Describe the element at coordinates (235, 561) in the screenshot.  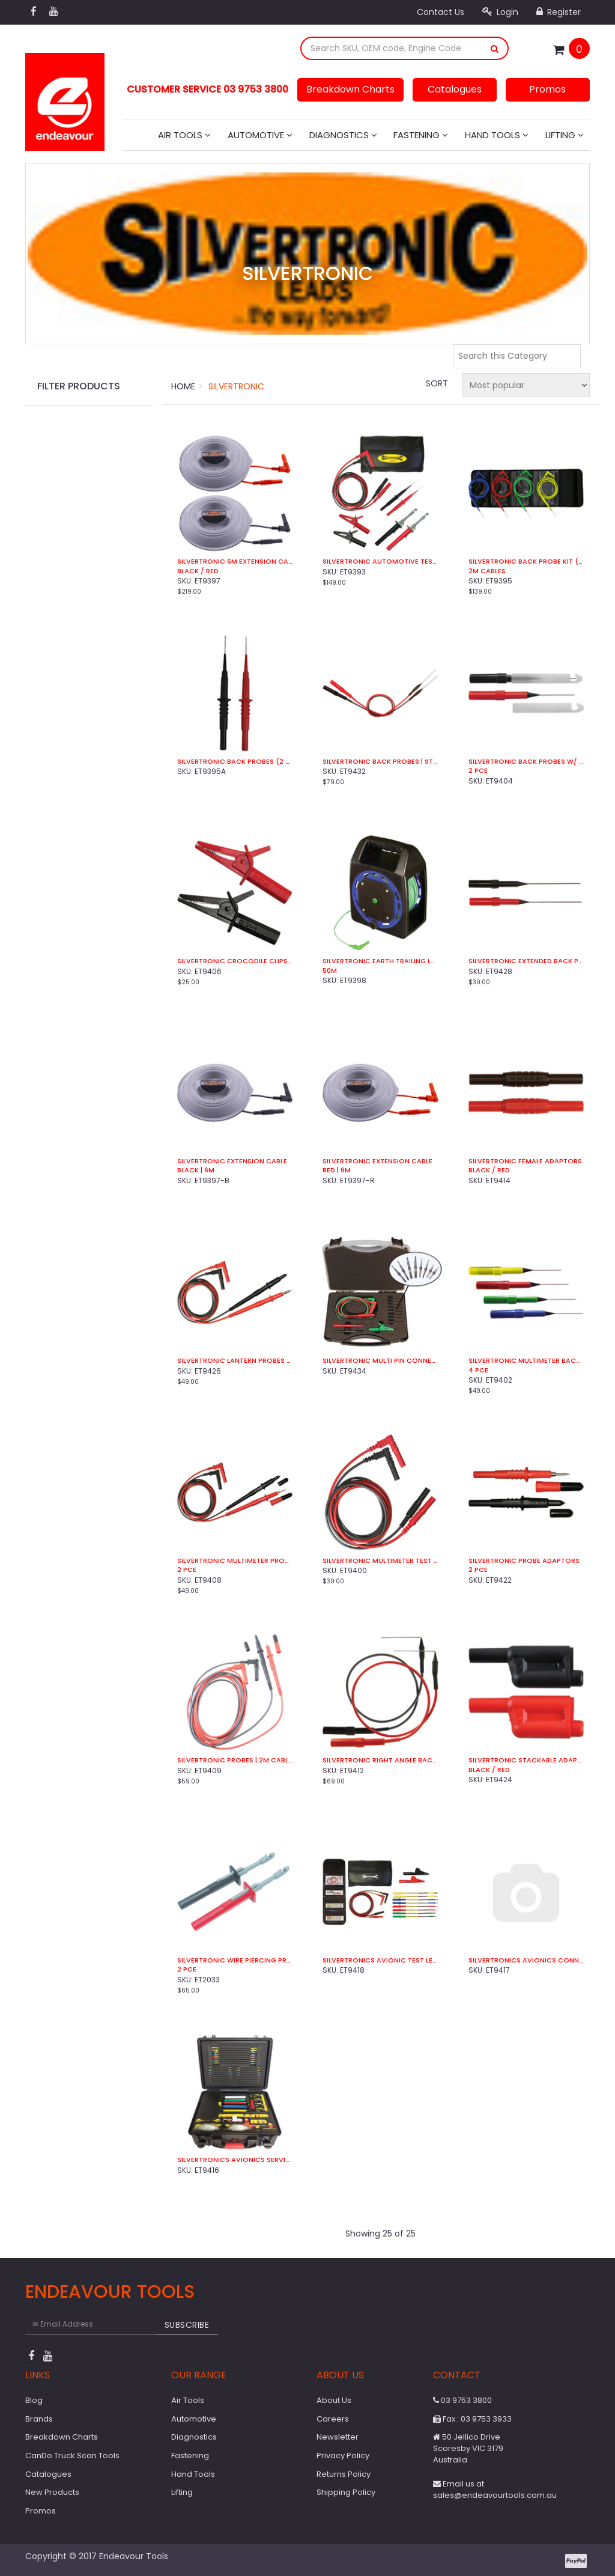
I see `Silvertronic 6m Extension Cable Set` at that location.